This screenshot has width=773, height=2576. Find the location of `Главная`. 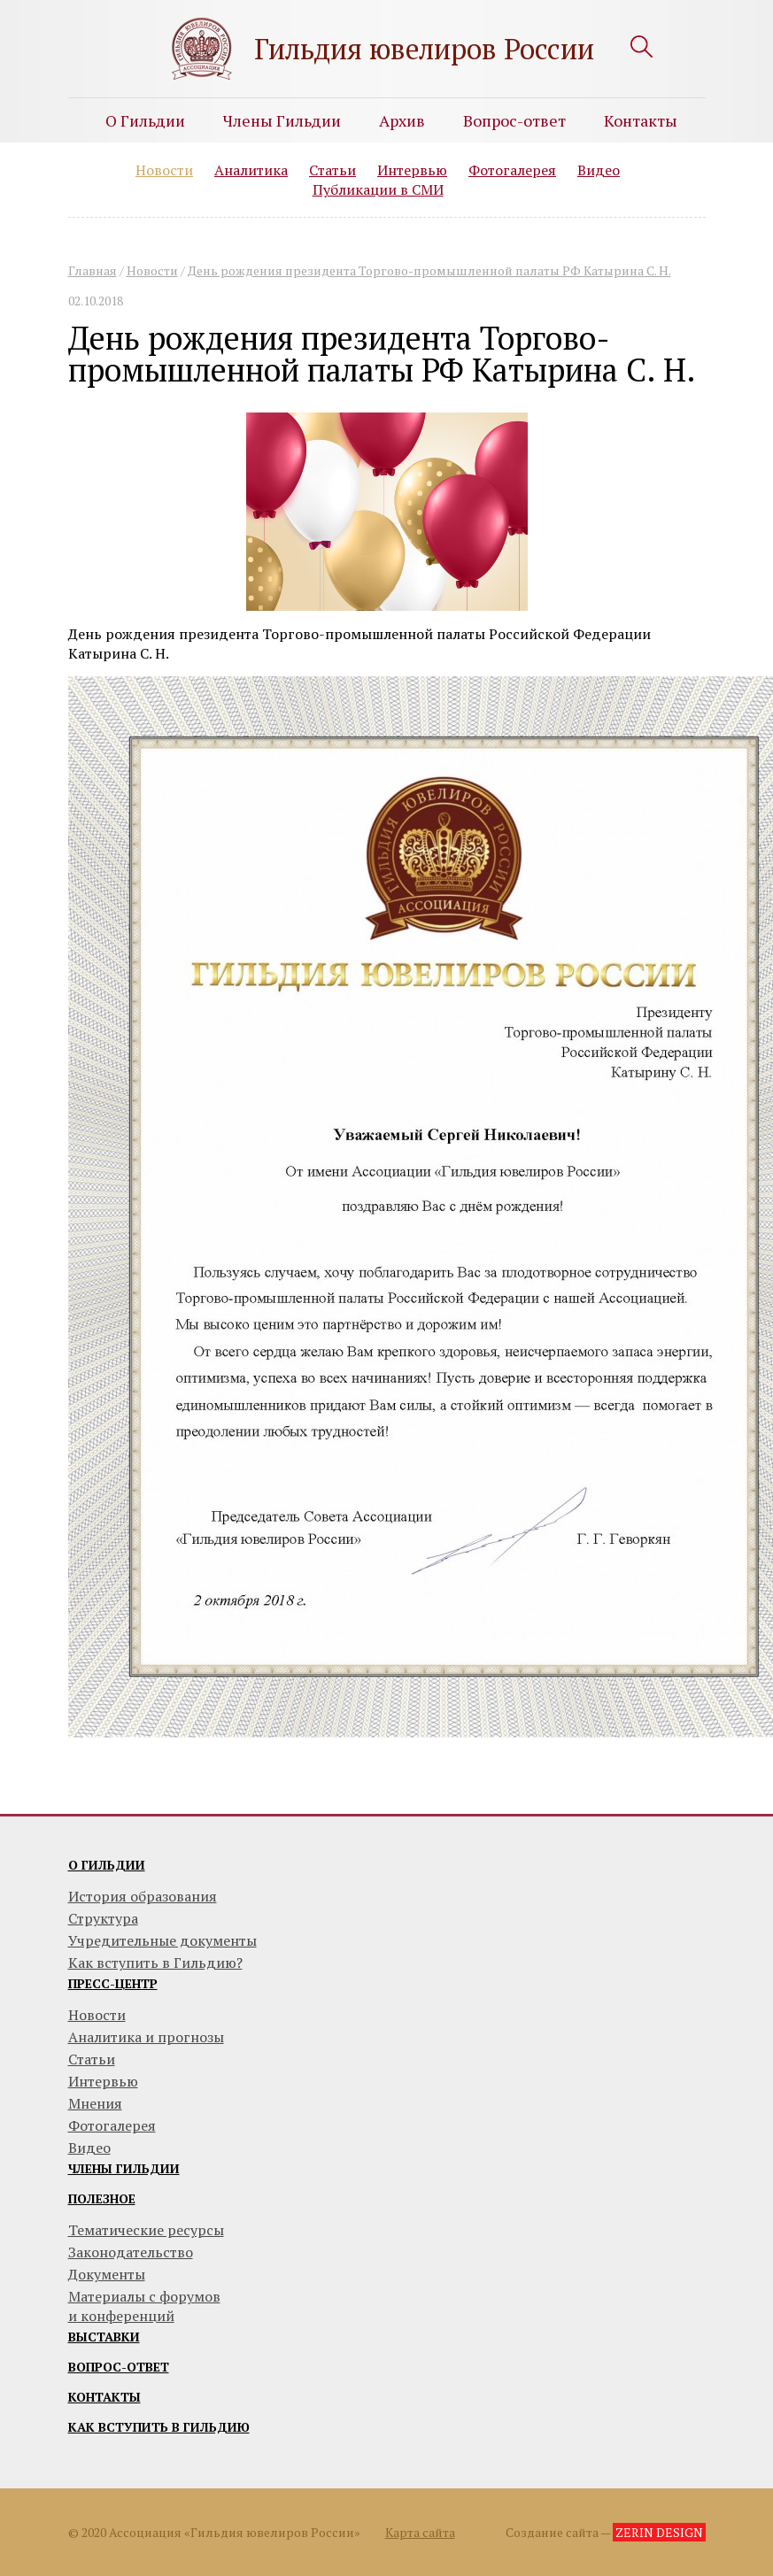

Главная is located at coordinates (92, 270).